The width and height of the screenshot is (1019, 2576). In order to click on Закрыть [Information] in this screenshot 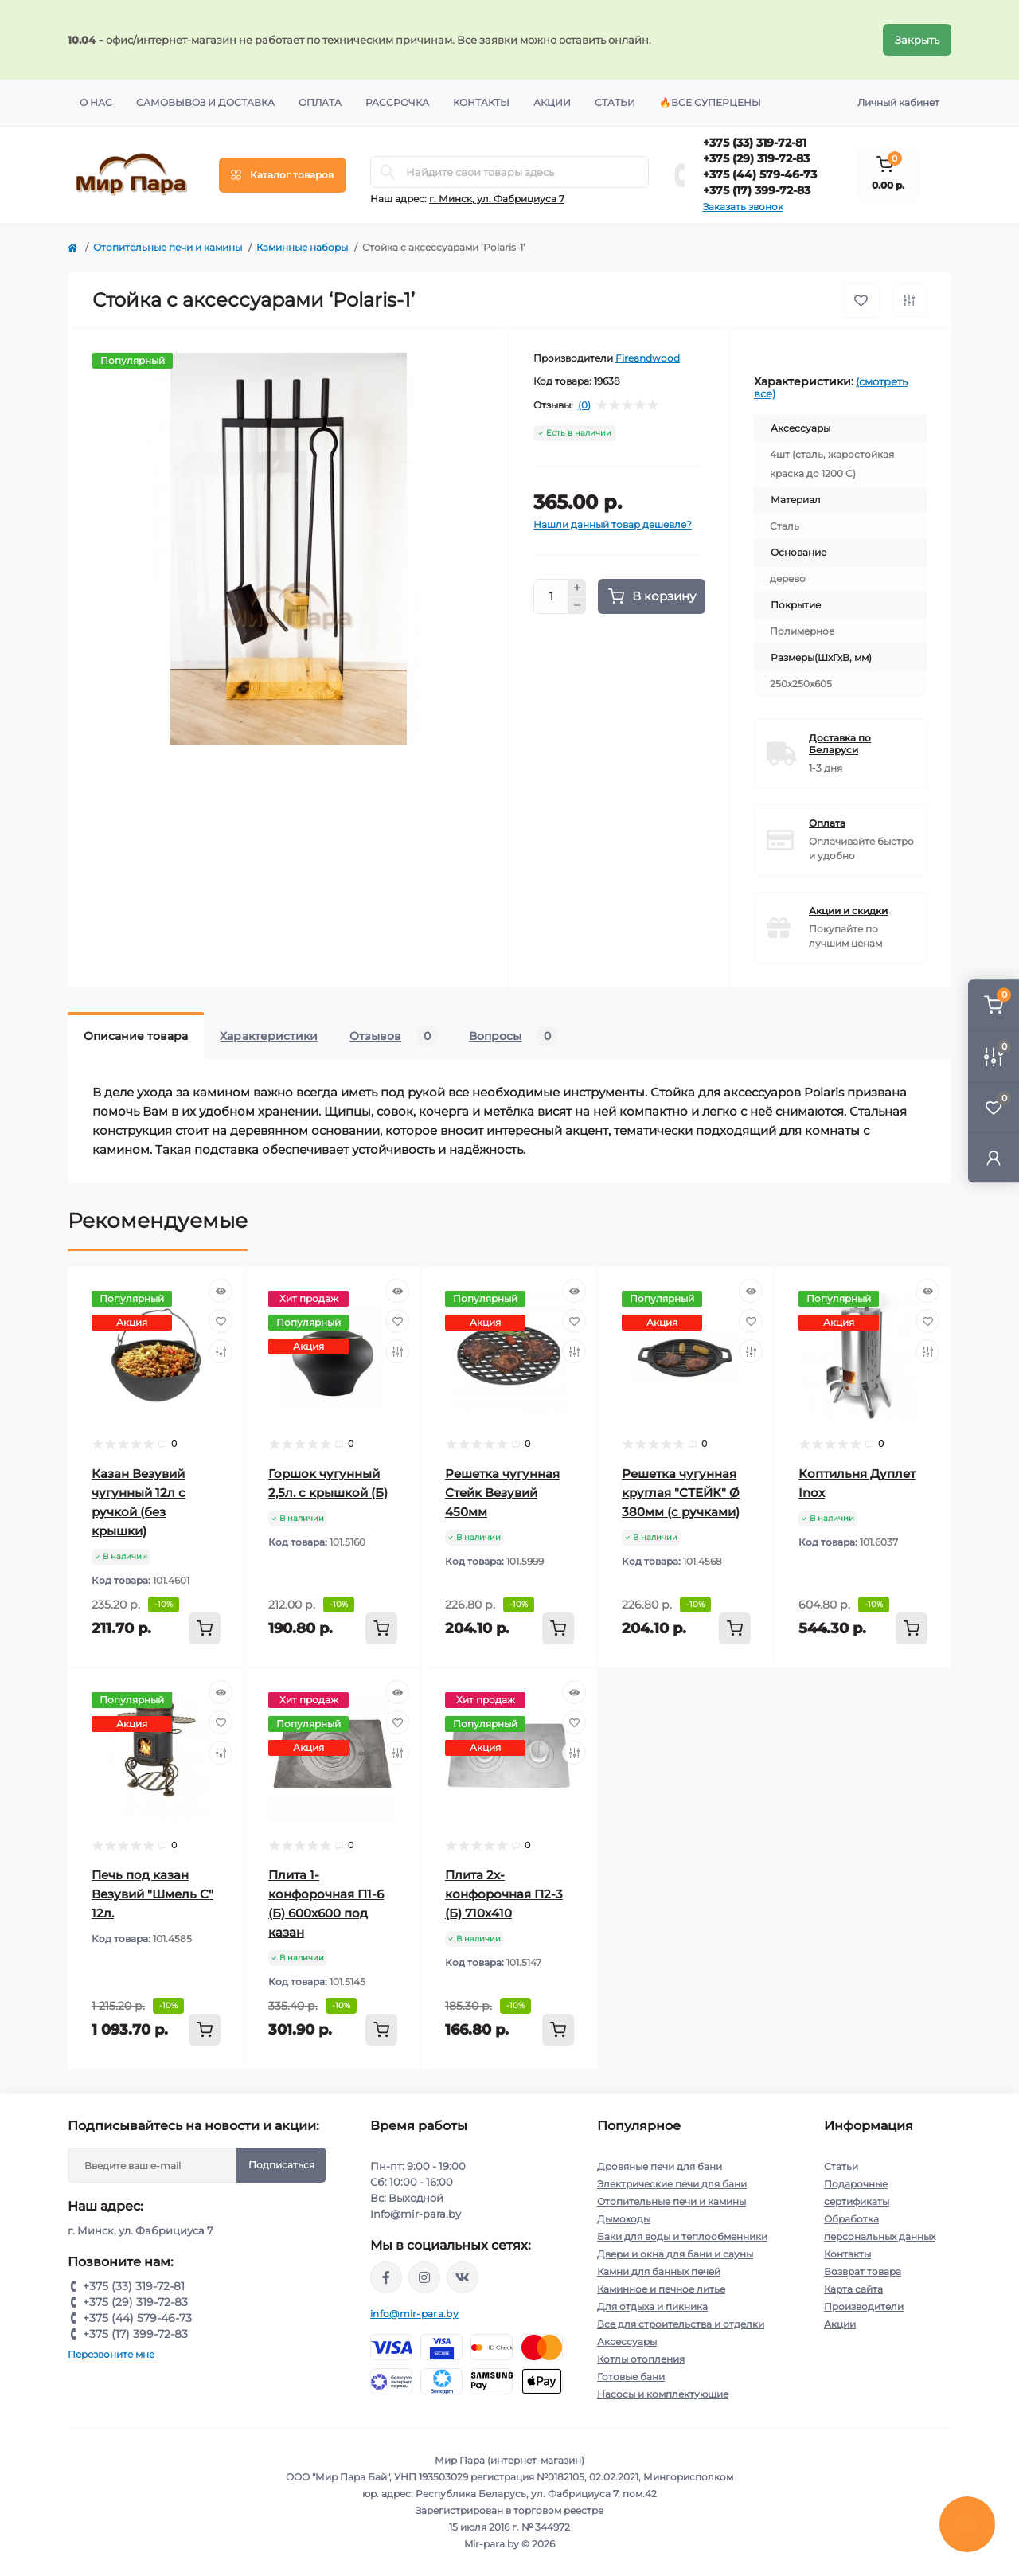, I will do `click(917, 39)`.